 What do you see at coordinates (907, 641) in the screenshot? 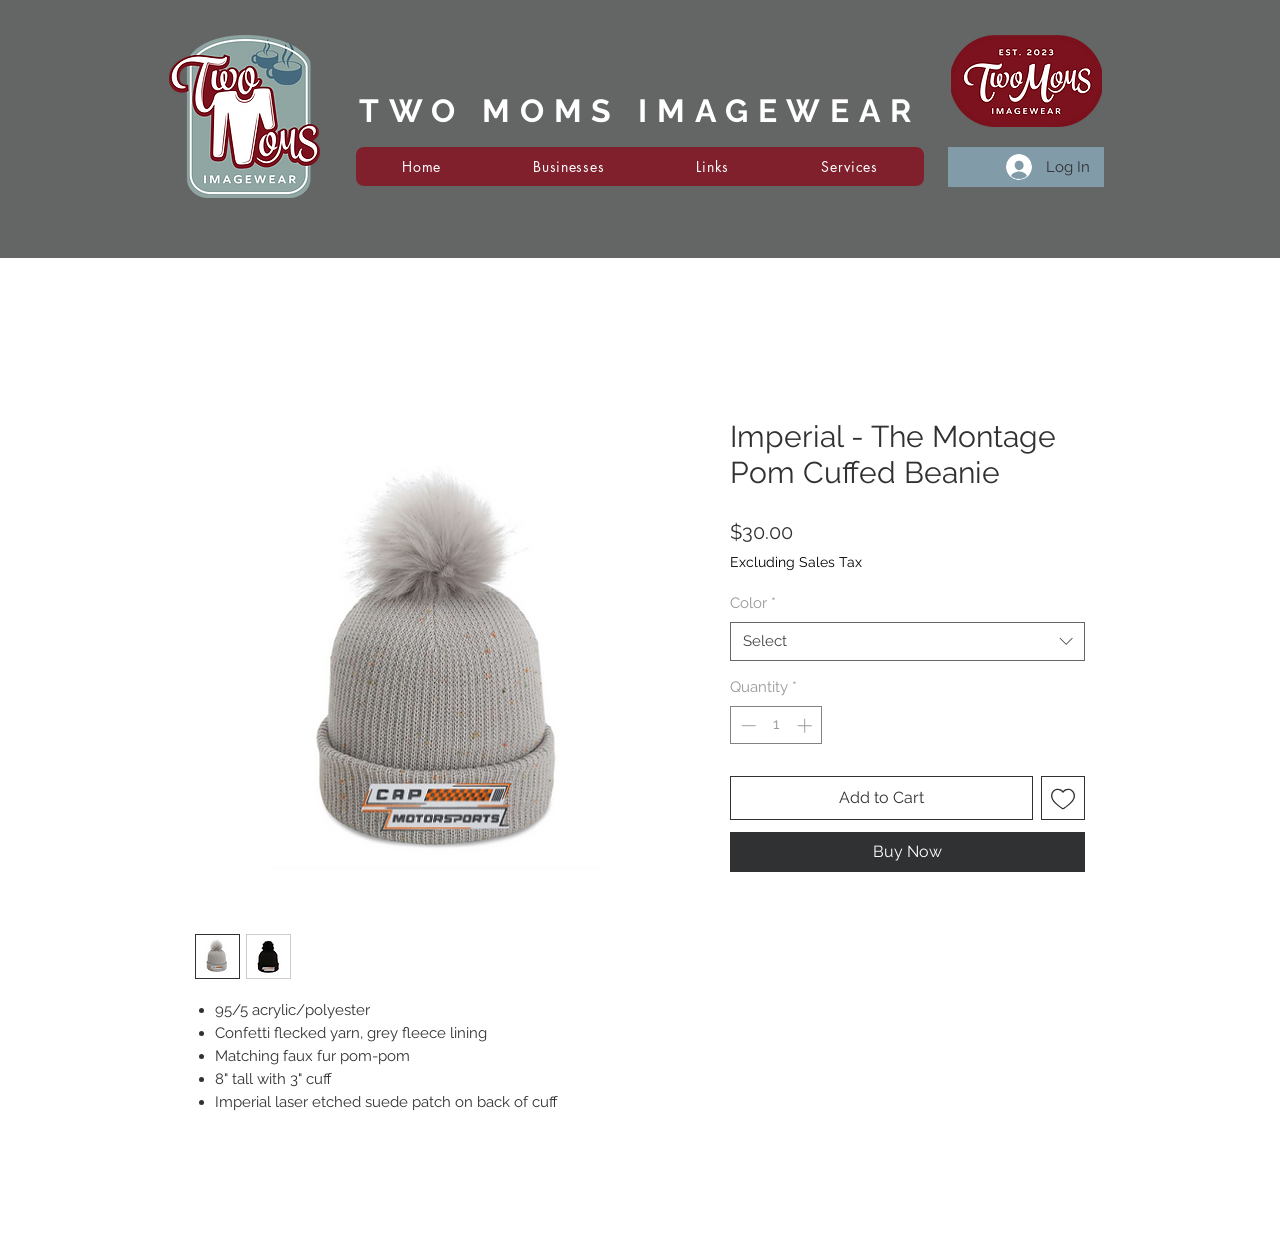
I see `[combobox]` at bounding box center [907, 641].